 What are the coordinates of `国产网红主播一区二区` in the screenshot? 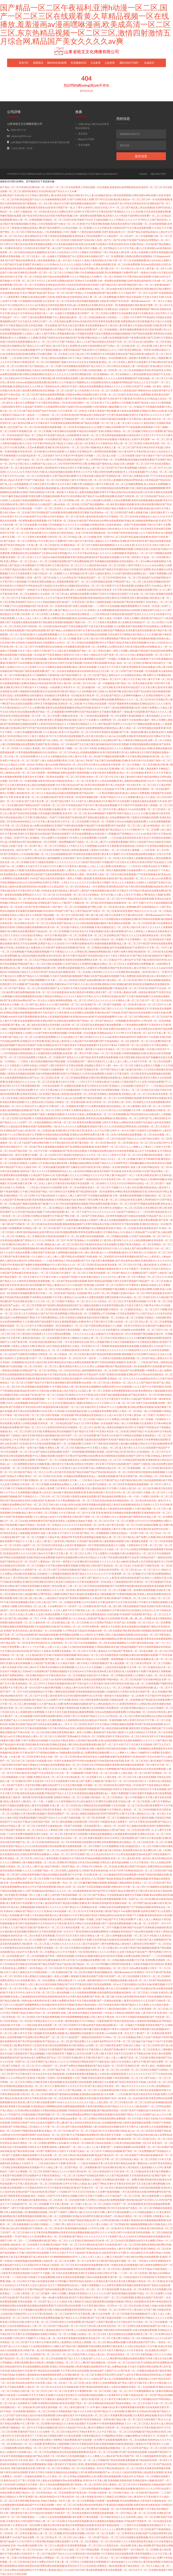 It's located at (99, 907).